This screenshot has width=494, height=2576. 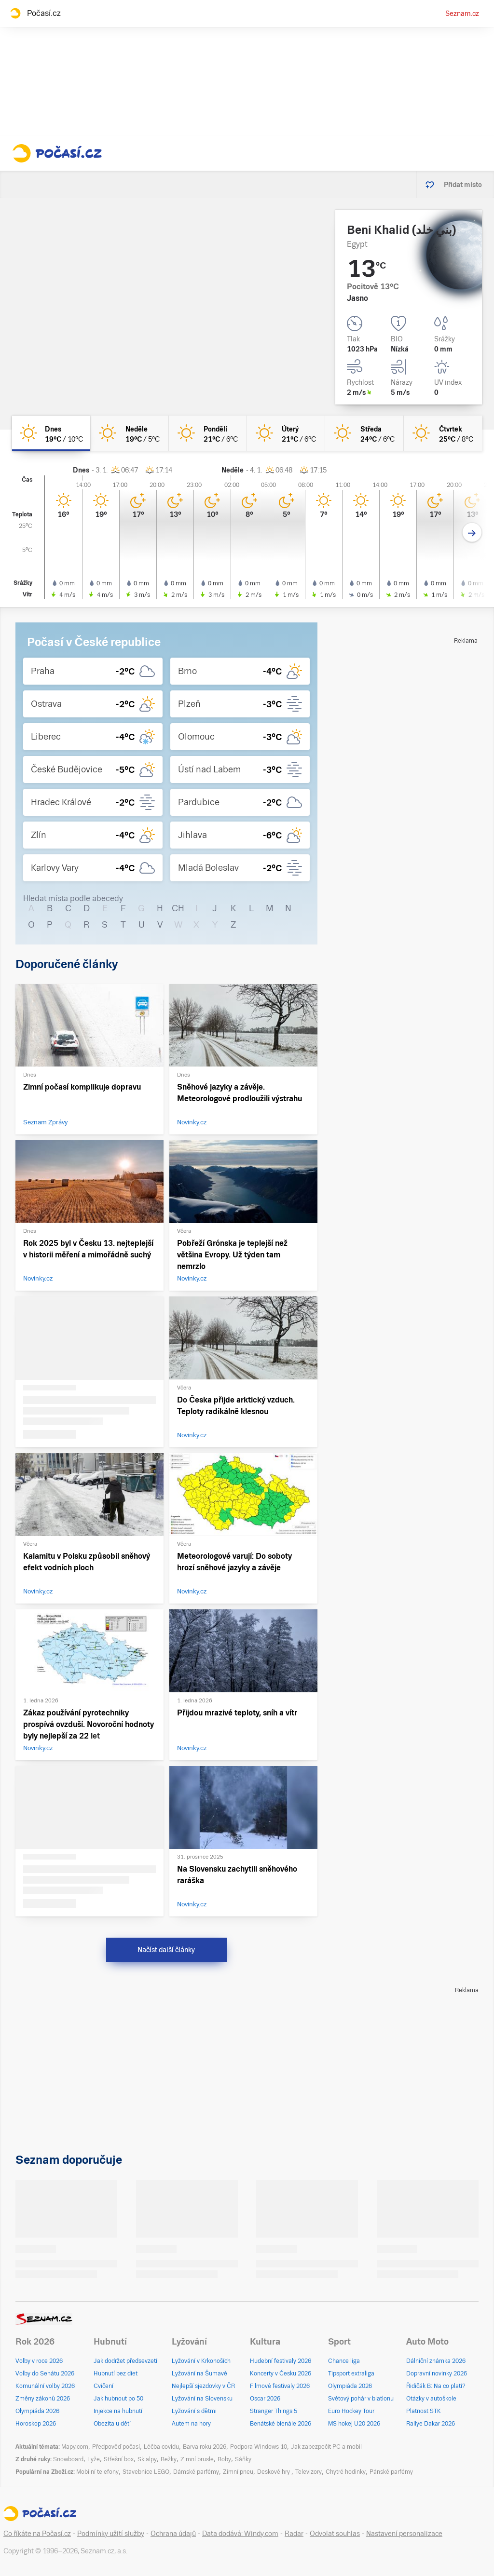 I want to click on Dálniční známka 2026, so click(x=436, y=2361).